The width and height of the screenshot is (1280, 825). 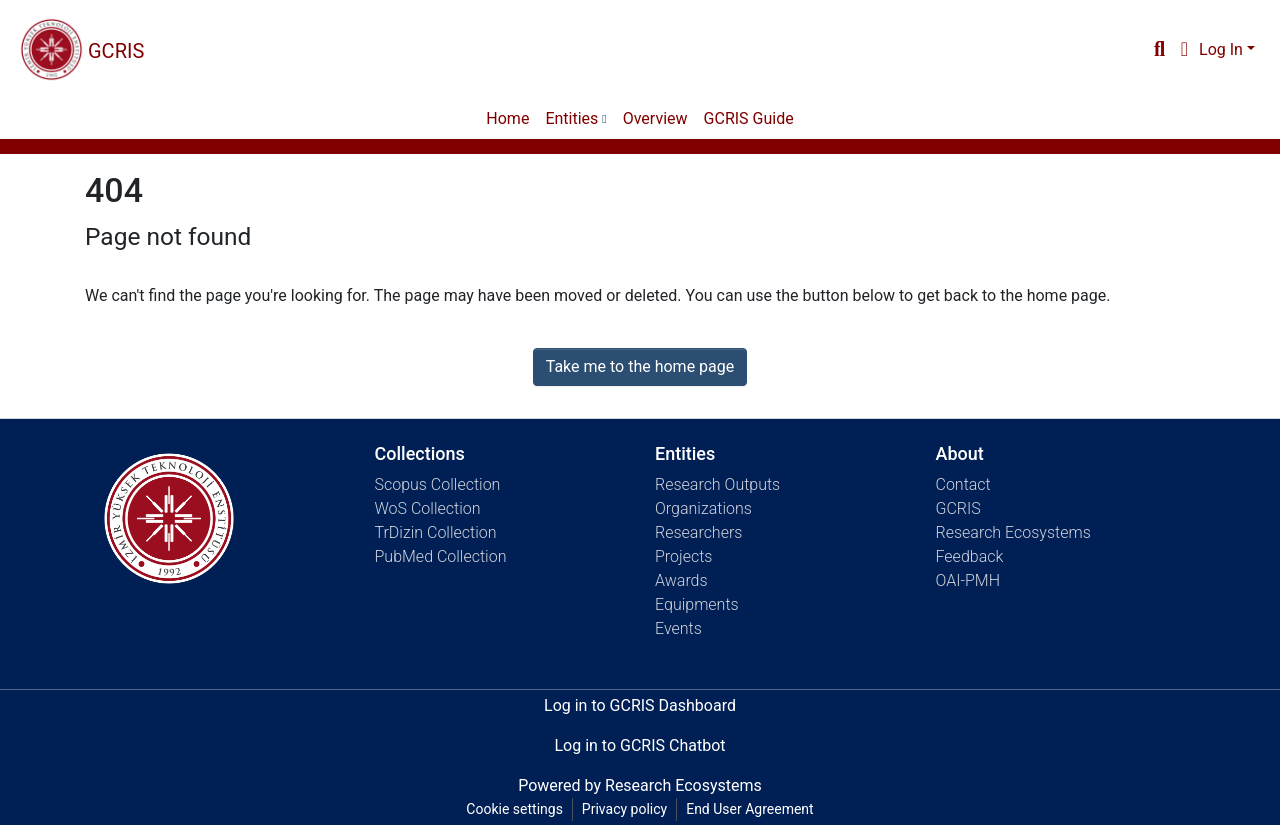 What do you see at coordinates (678, 628) in the screenshot?
I see `Events` at bounding box center [678, 628].